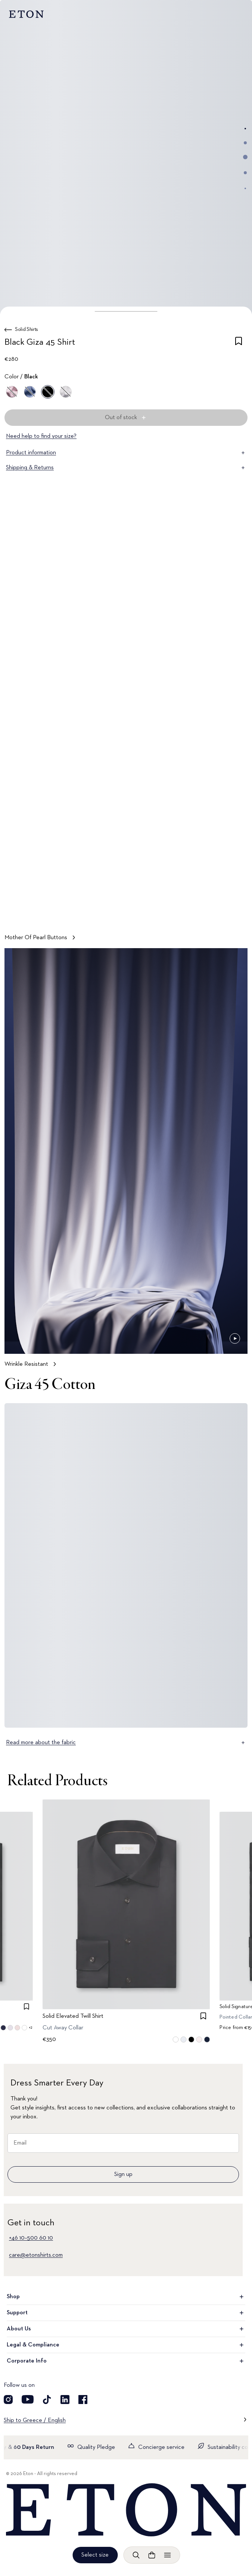  What do you see at coordinates (136, 2555) in the screenshot?
I see `[Open search]` at bounding box center [136, 2555].